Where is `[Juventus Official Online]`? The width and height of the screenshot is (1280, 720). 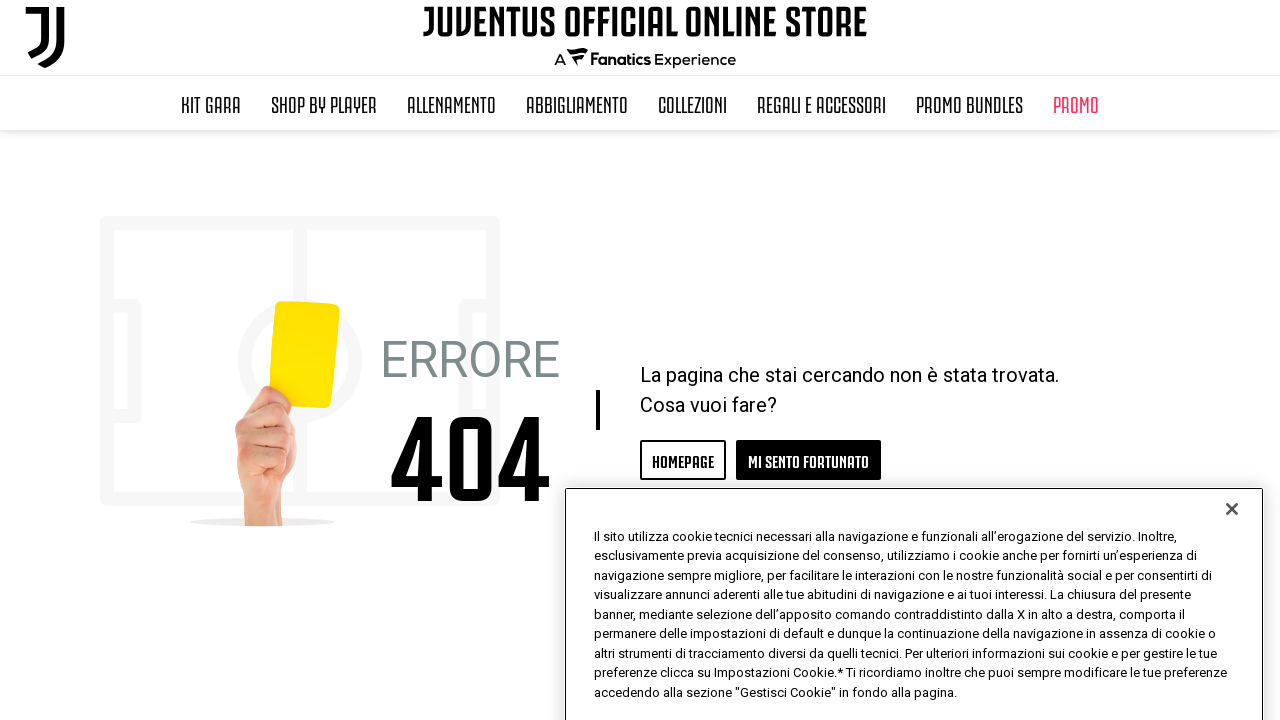 [Juventus Official Online] is located at coordinates (45, 37).